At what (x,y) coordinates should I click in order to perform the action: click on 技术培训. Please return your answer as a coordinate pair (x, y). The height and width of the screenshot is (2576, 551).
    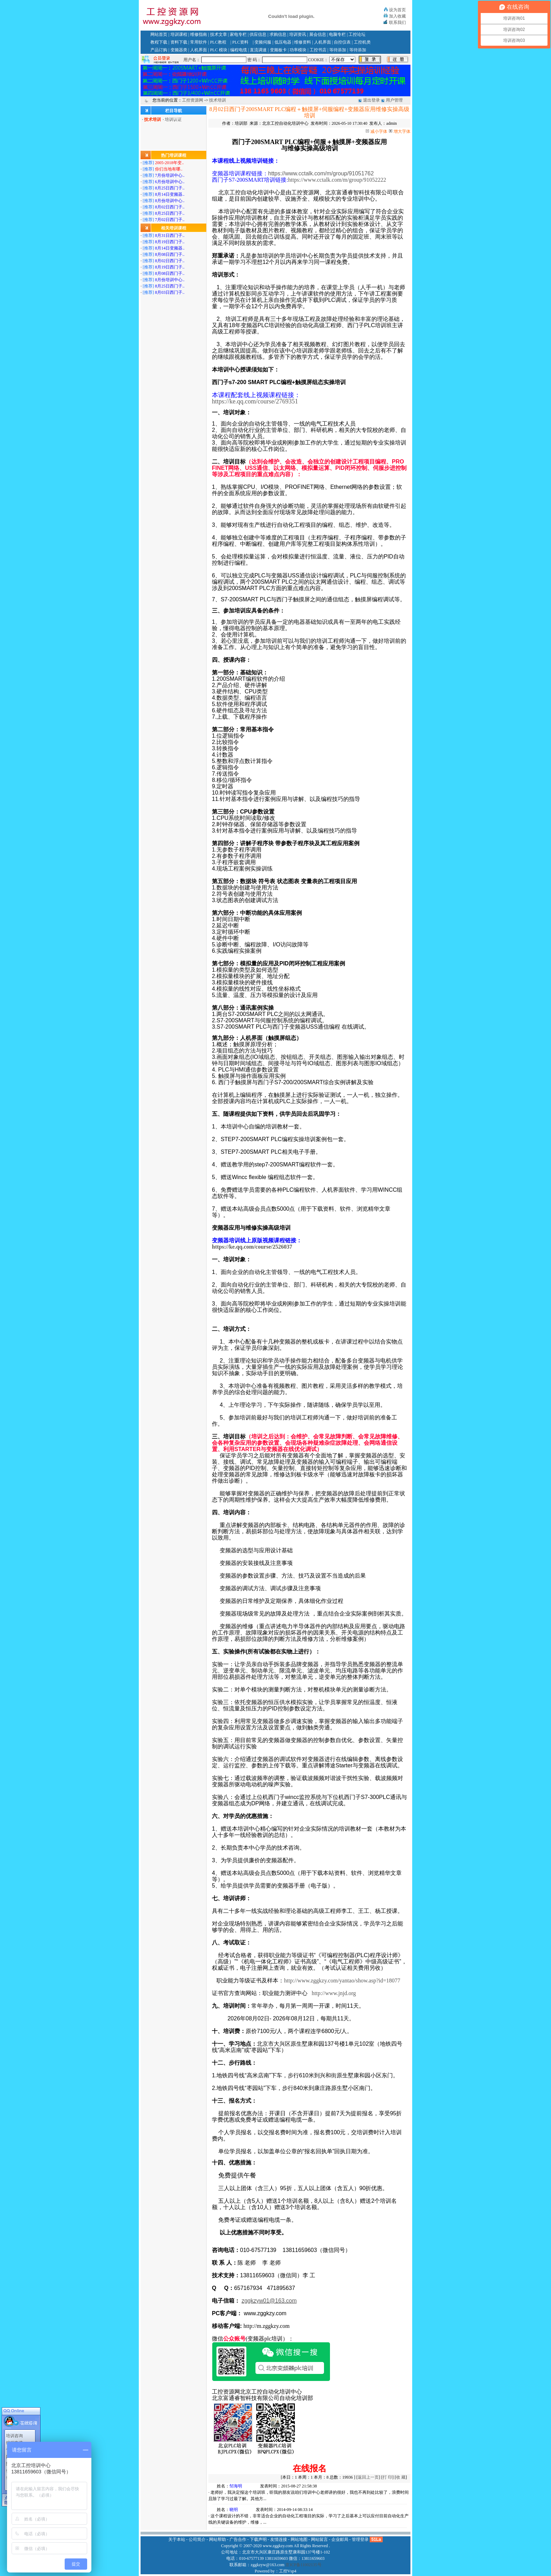
    Looking at the image, I should click on (217, 100).